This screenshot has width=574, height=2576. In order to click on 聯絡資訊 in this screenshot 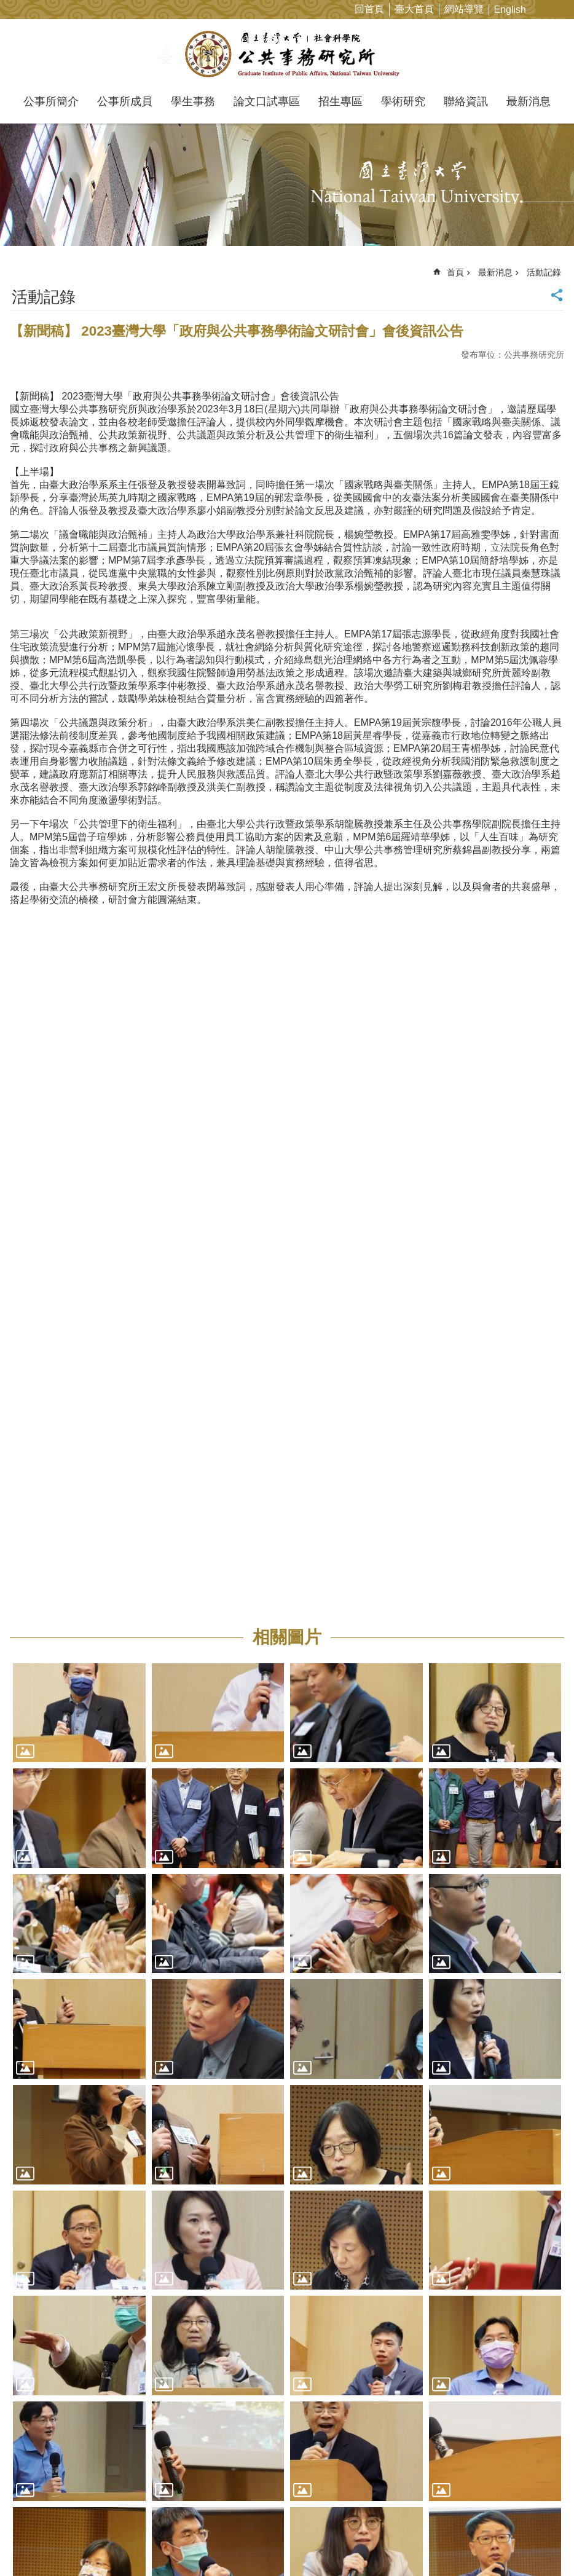, I will do `click(466, 101)`.